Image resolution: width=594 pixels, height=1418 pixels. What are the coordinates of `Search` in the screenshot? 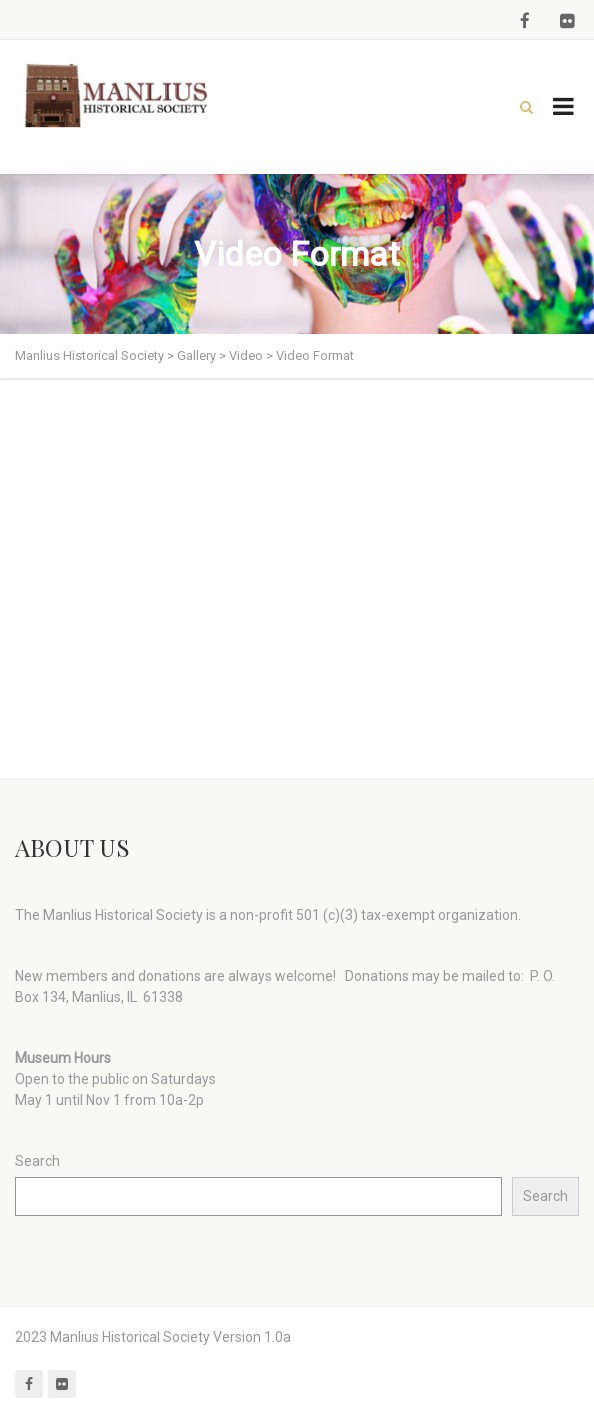 It's located at (37, 1161).